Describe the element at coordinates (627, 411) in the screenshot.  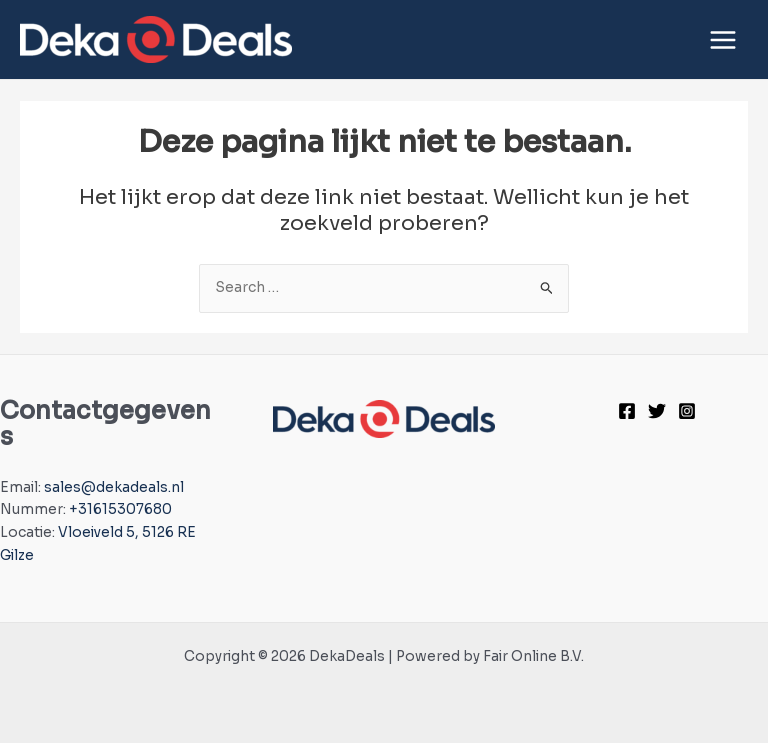
I see `[Facebook]` at that location.